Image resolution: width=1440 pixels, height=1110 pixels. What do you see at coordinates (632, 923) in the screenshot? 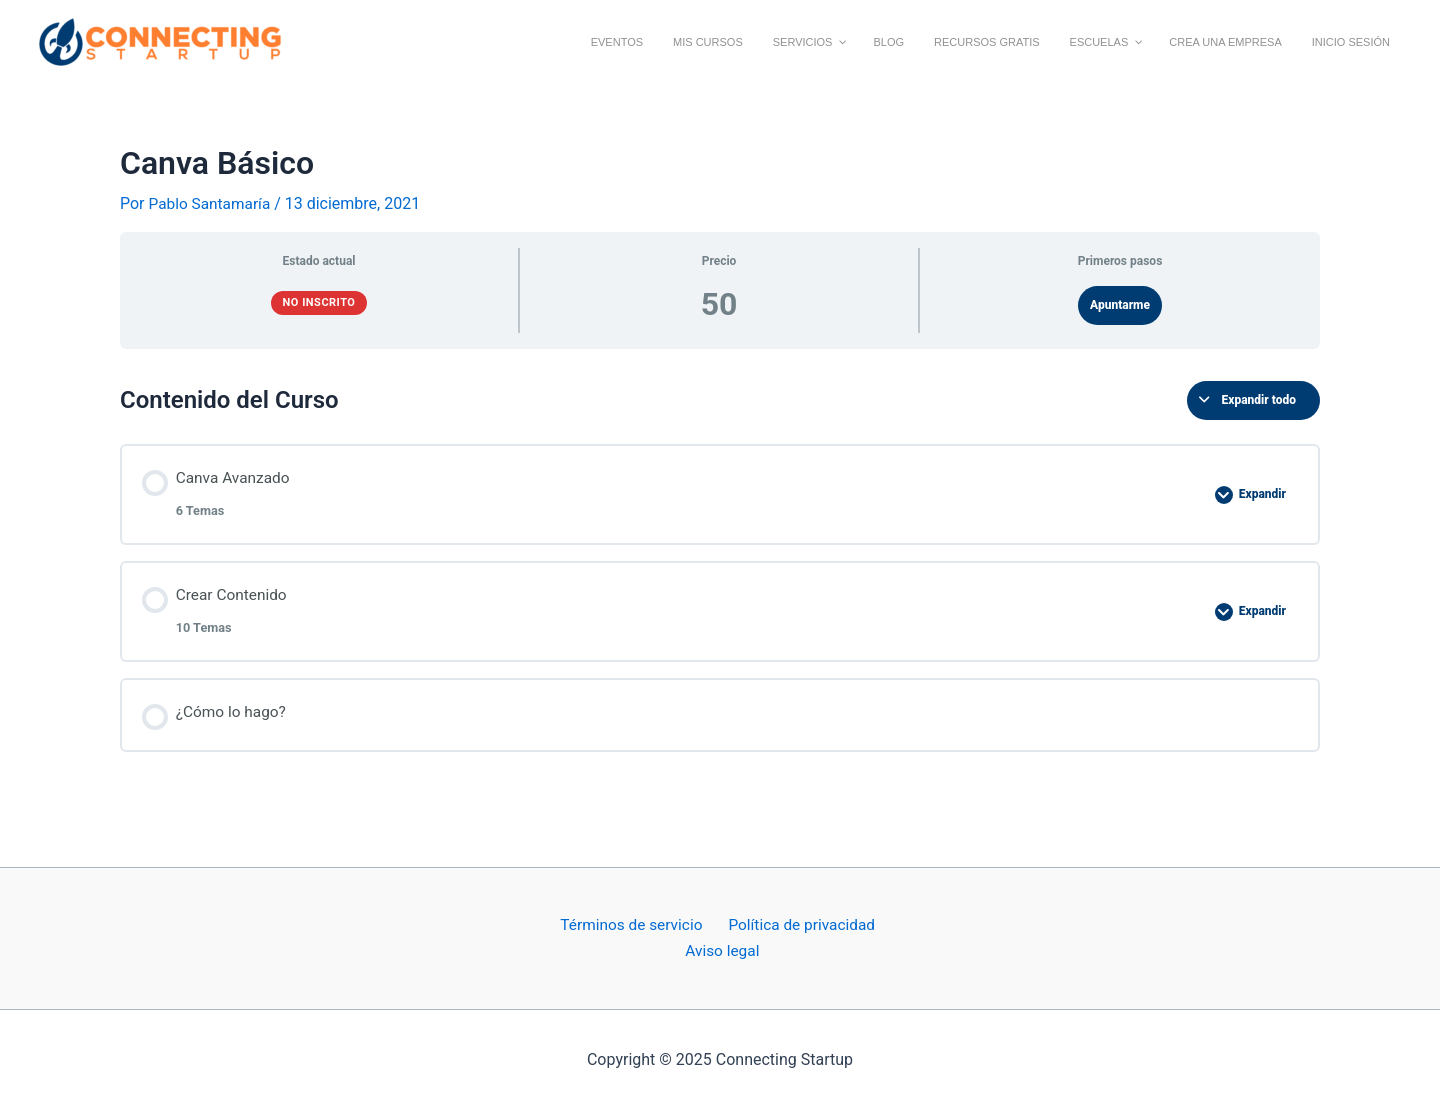
I see `Términos de servicio` at bounding box center [632, 923].